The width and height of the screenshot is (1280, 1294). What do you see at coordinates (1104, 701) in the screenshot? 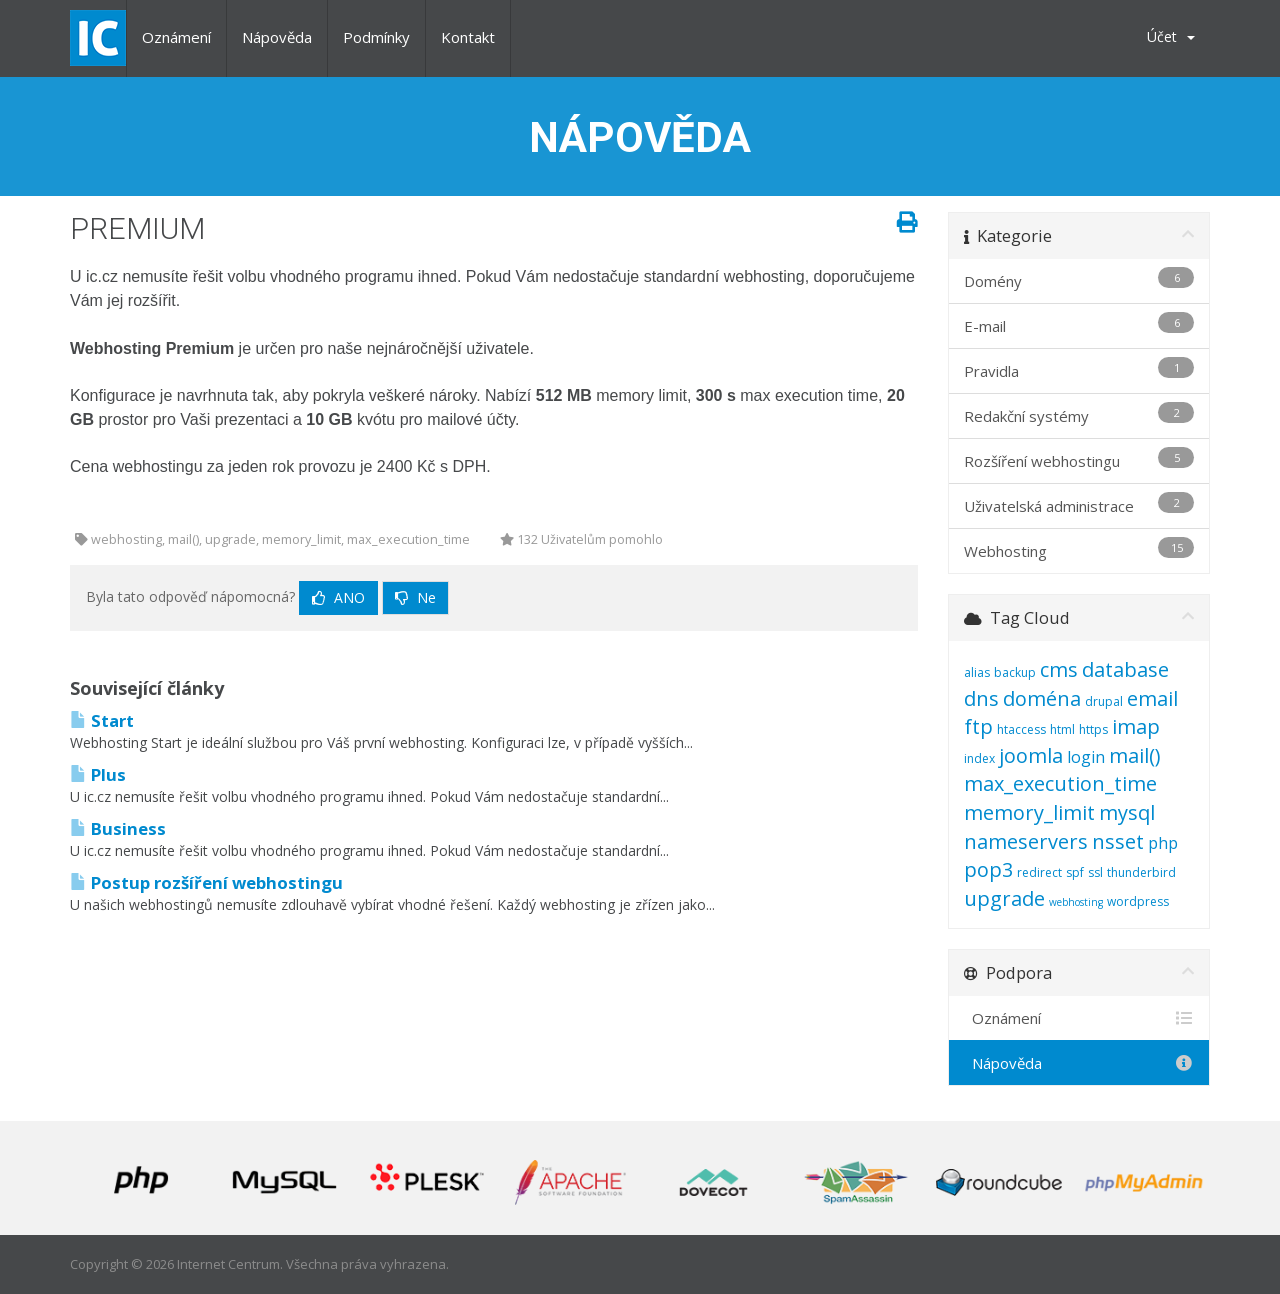
I see `drupal` at bounding box center [1104, 701].